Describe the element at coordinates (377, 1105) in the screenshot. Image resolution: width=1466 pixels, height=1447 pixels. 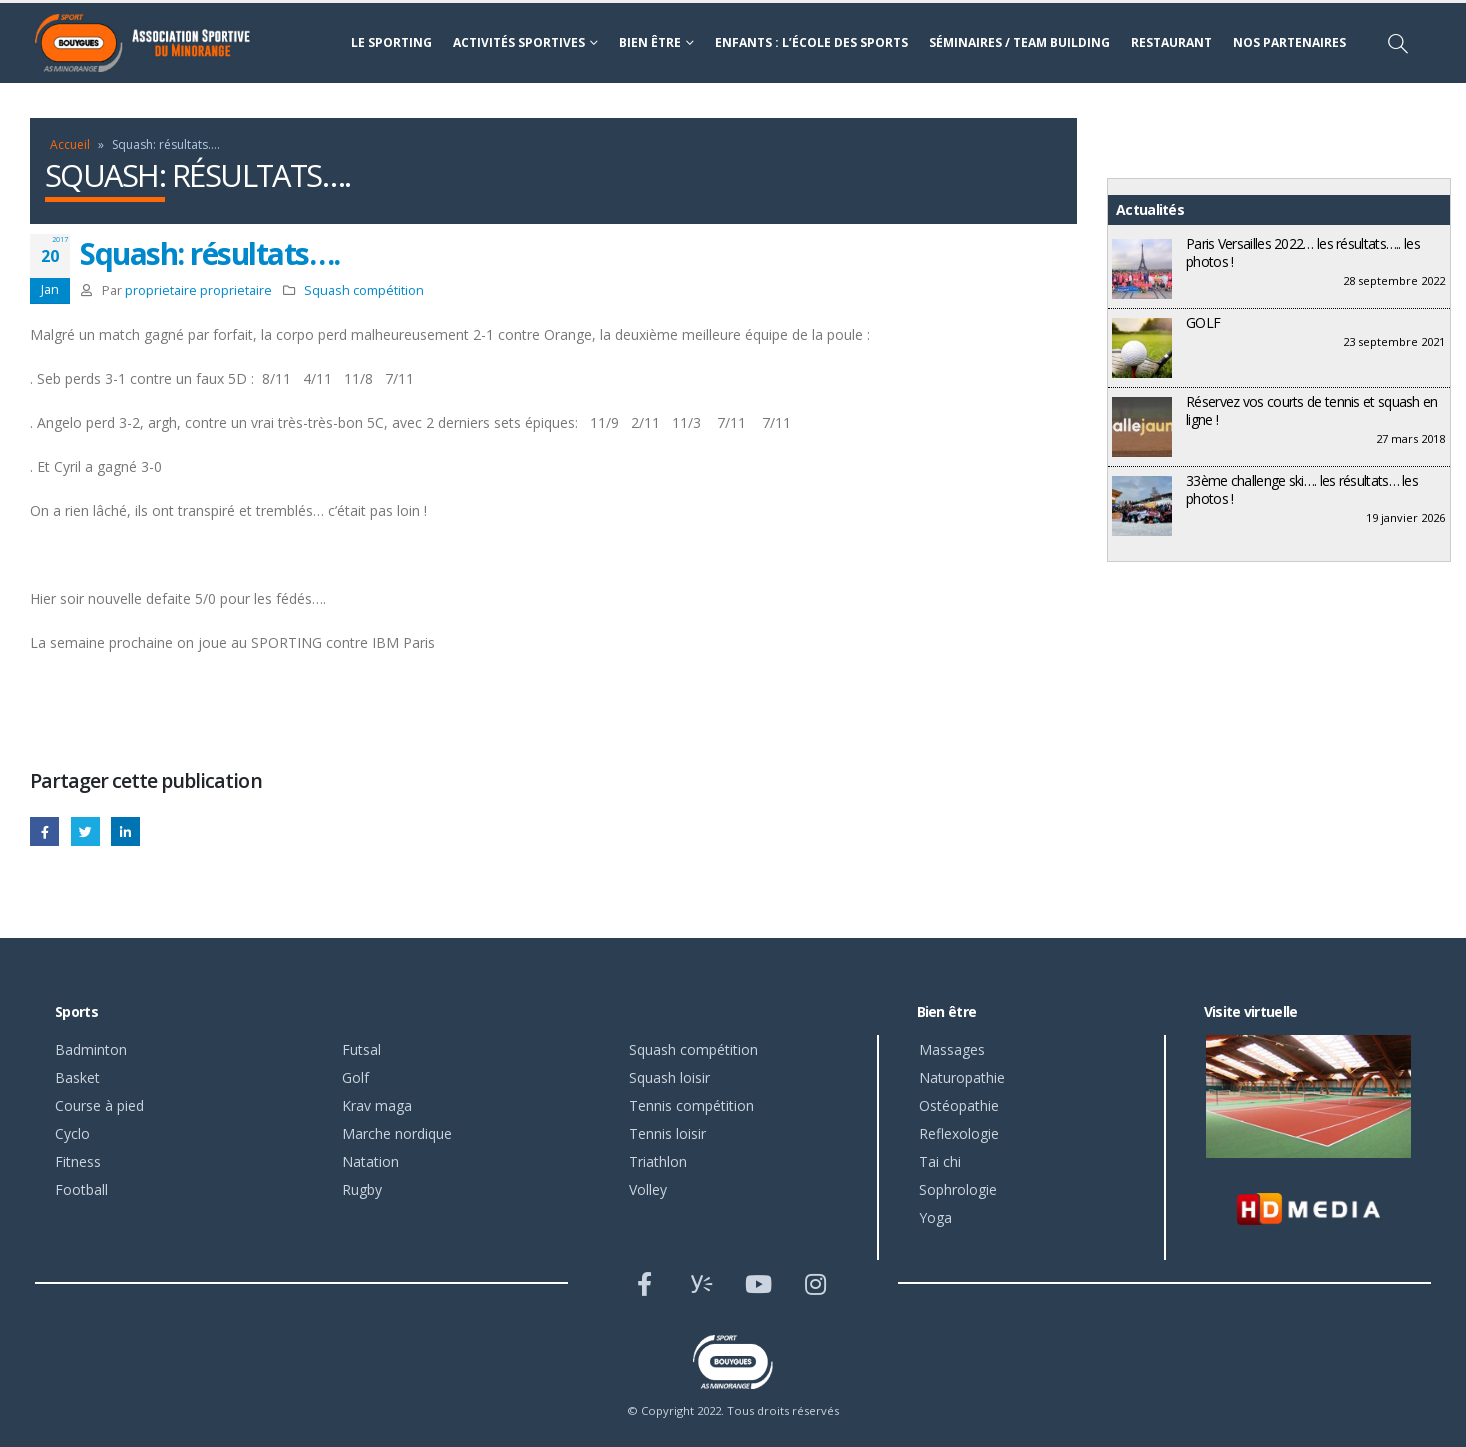
I see `Krav maga` at that location.